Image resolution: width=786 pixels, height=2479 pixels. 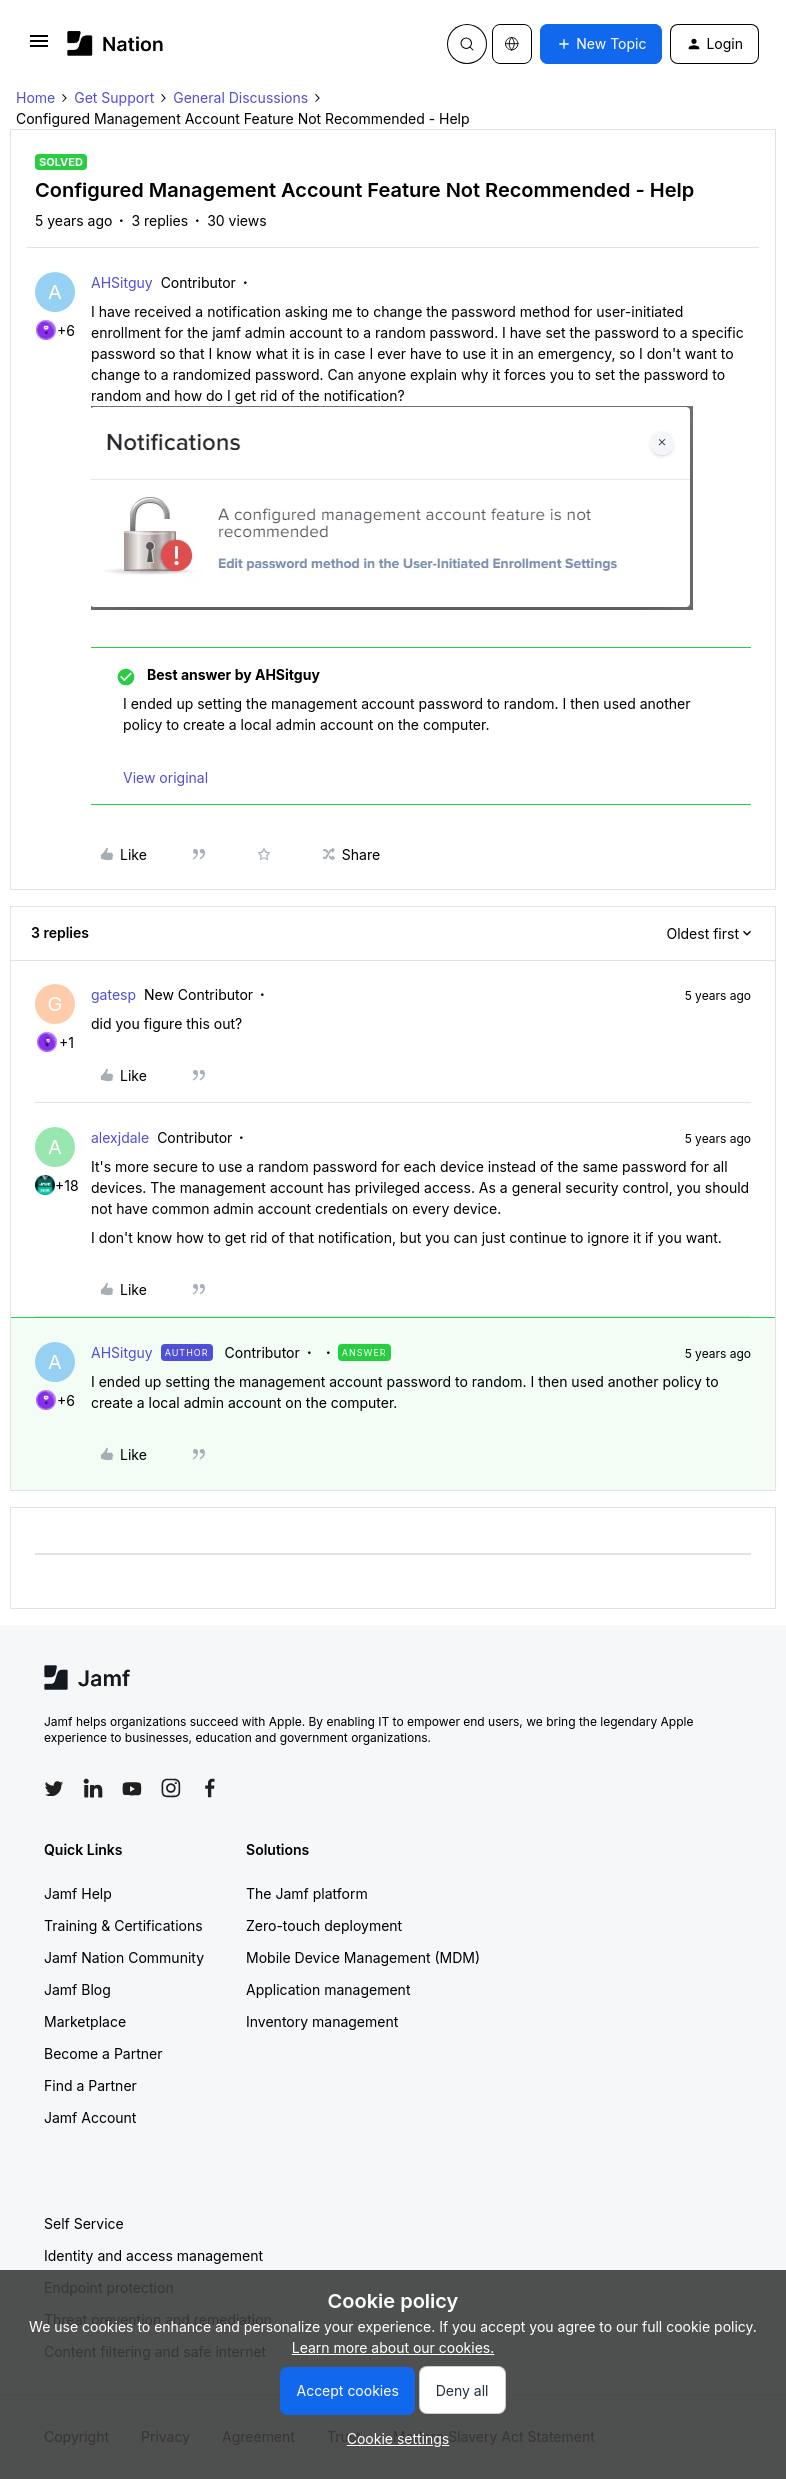 I want to click on Learn more about our cookies., so click(x=393, y=2347).